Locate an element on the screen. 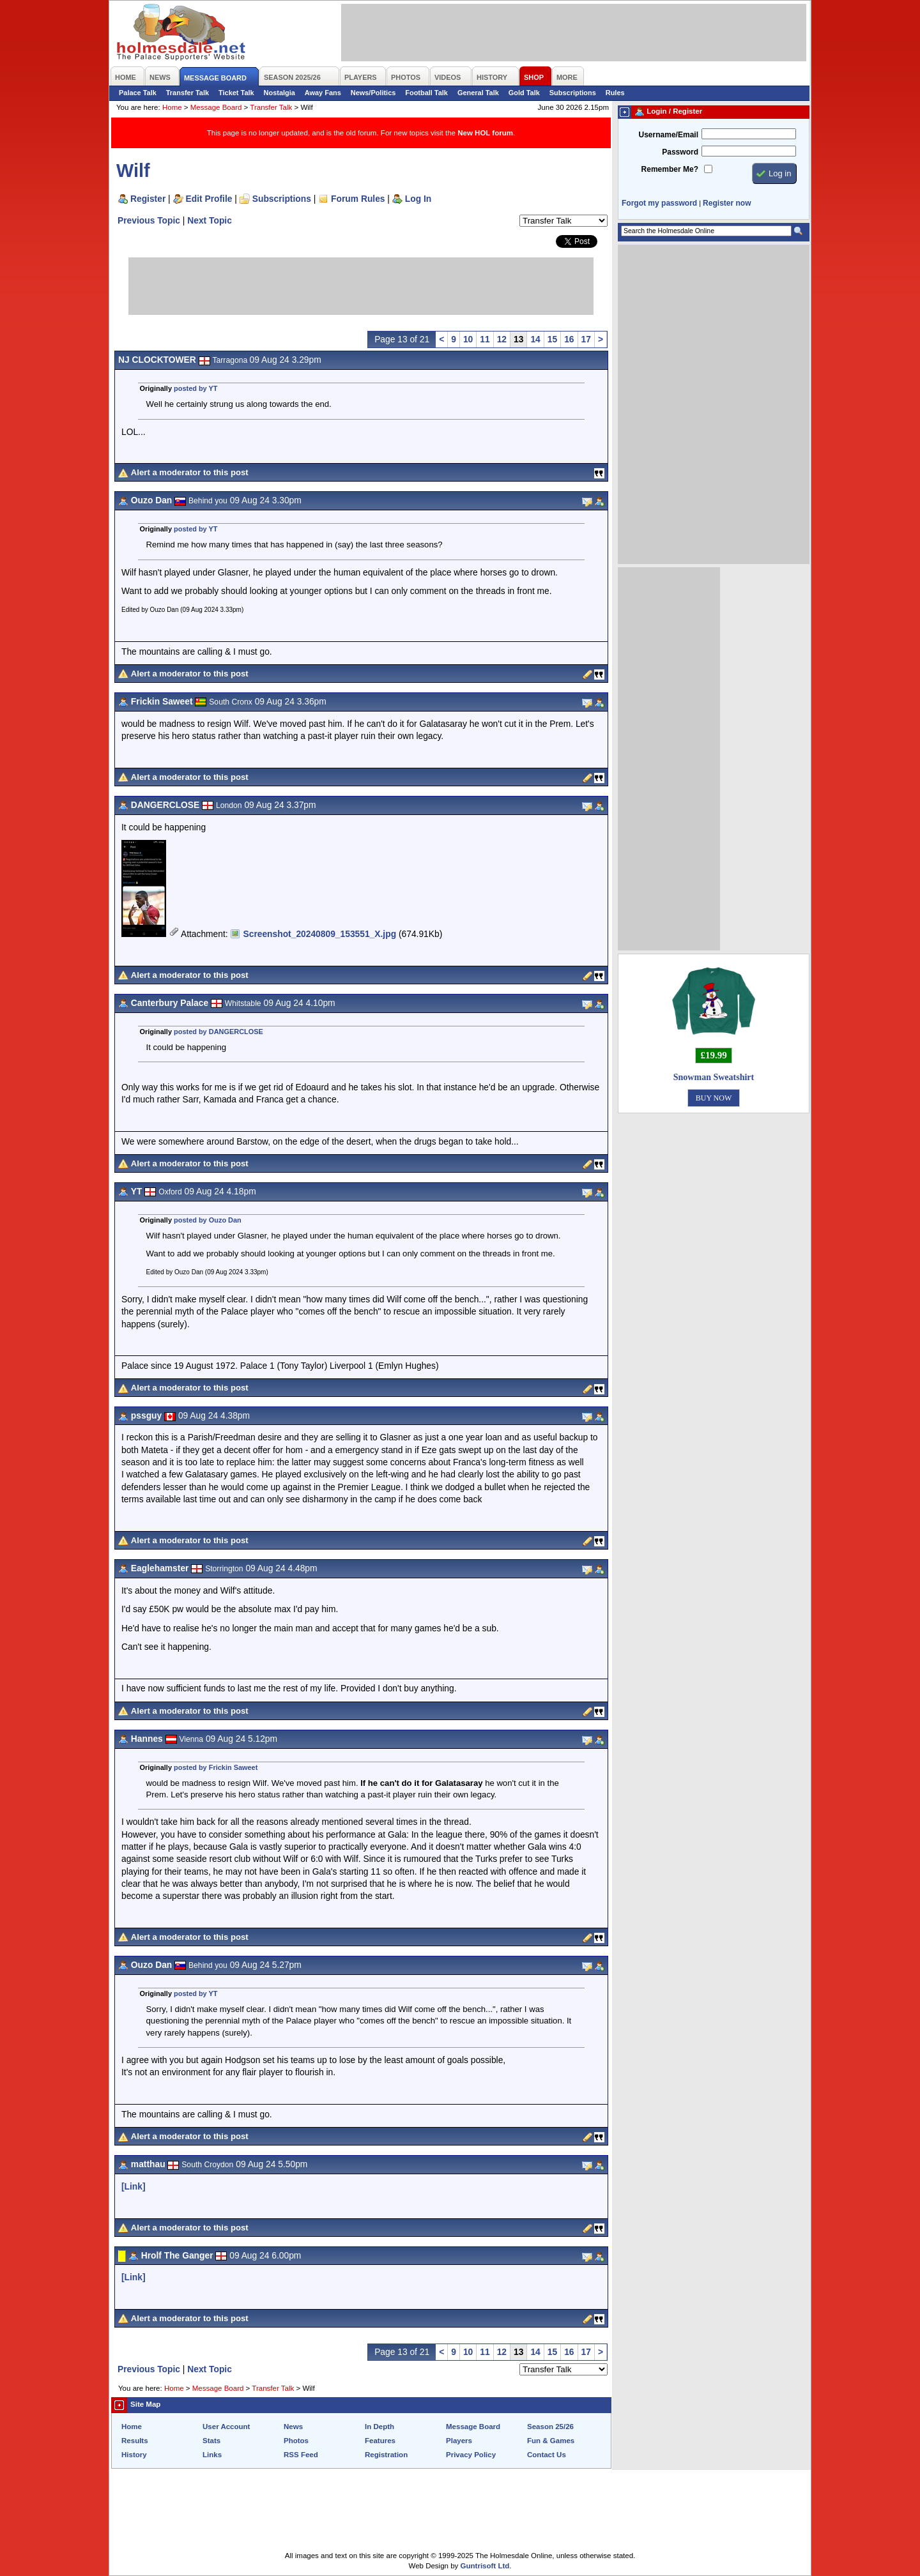  In Depth is located at coordinates (379, 2426).